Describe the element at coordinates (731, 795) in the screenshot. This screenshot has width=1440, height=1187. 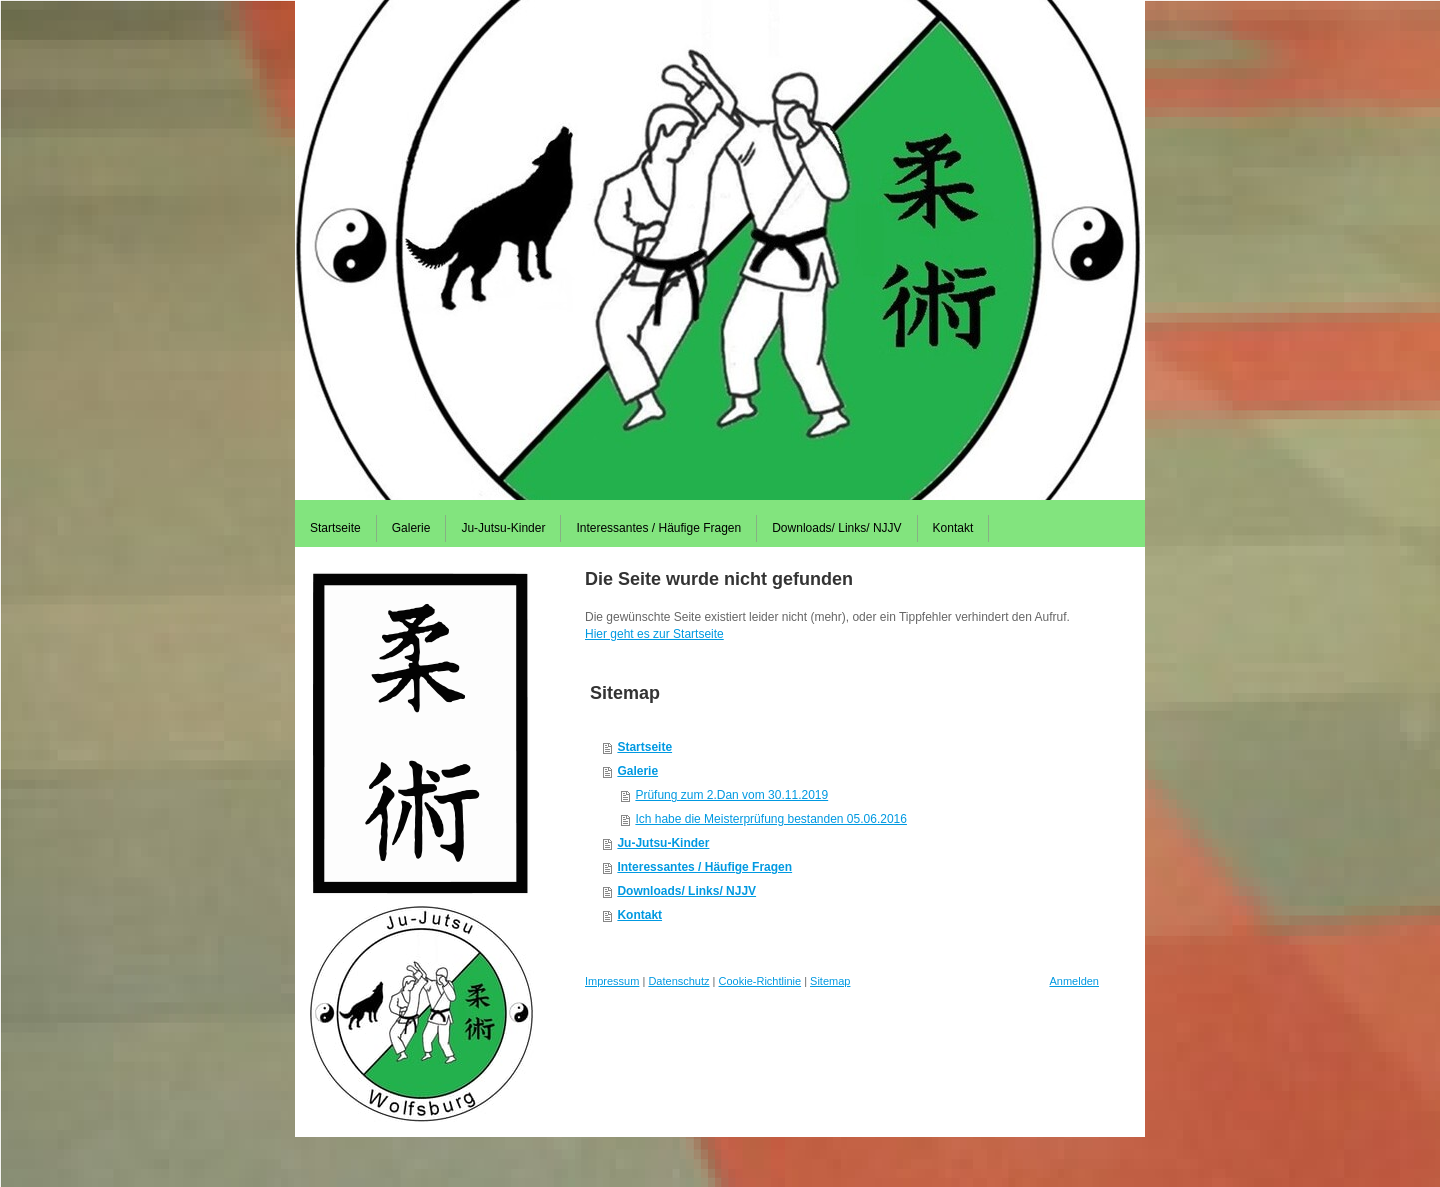
I see `Prüfung zum 2.Dan vom 30.11.2019` at that location.